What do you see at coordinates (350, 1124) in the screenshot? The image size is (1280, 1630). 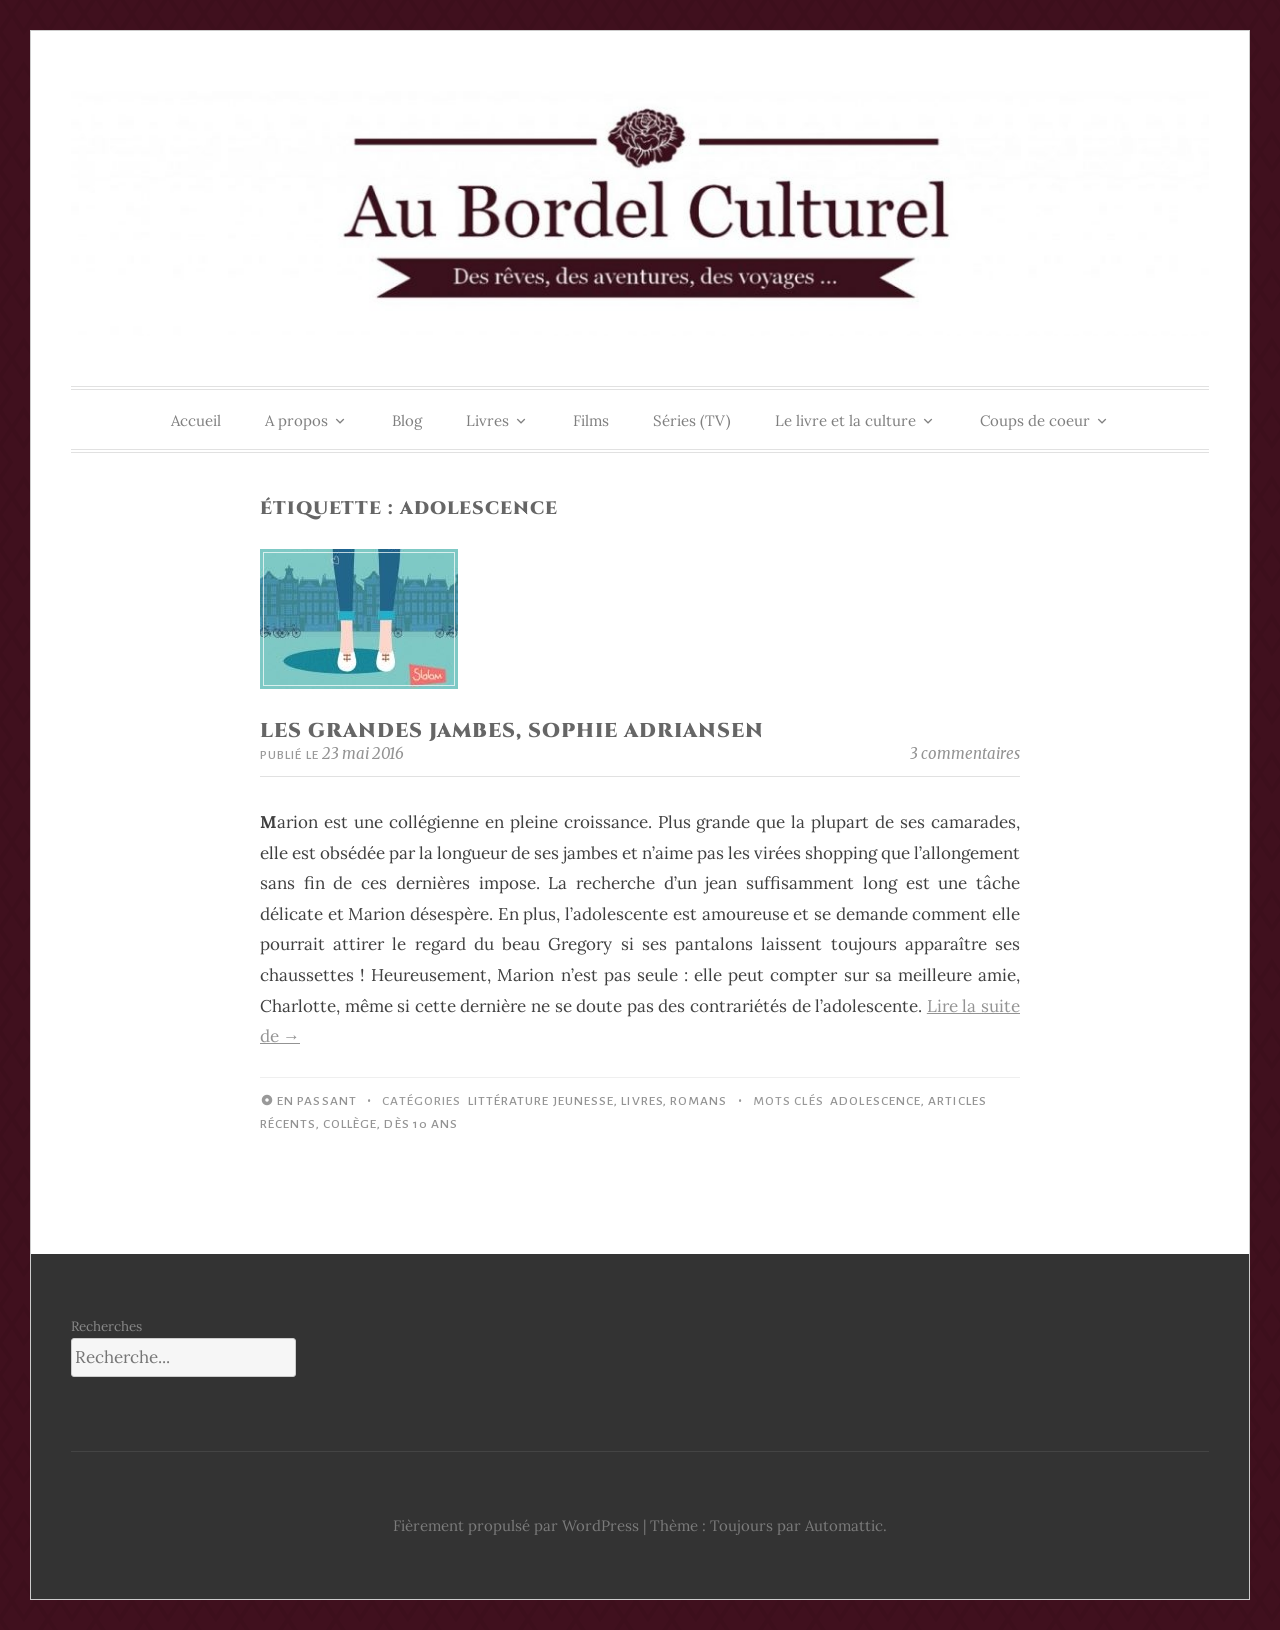 I see `Collège` at bounding box center [350, 1124].